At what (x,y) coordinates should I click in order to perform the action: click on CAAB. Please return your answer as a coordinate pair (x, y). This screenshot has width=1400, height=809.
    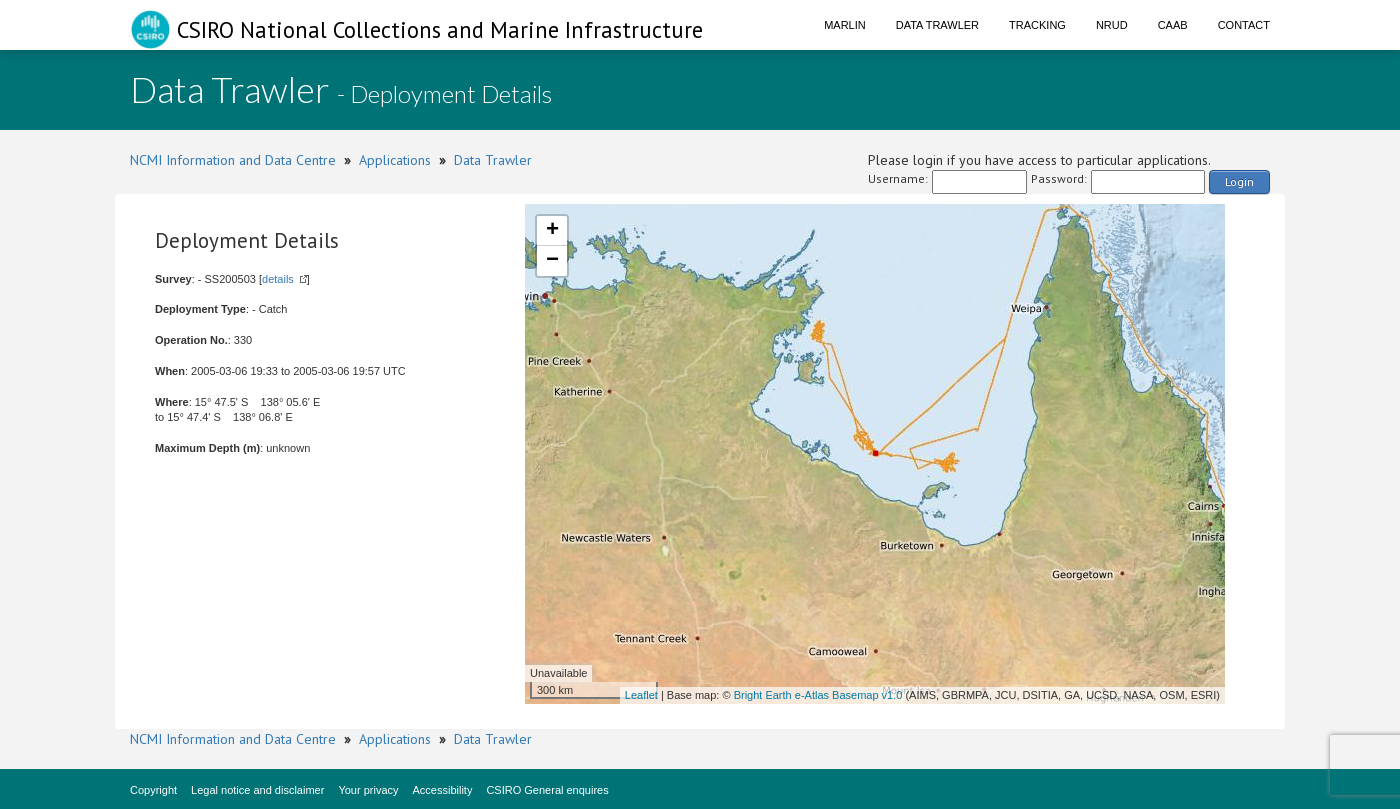
    Looking at the image, I should click on (1173, 25).